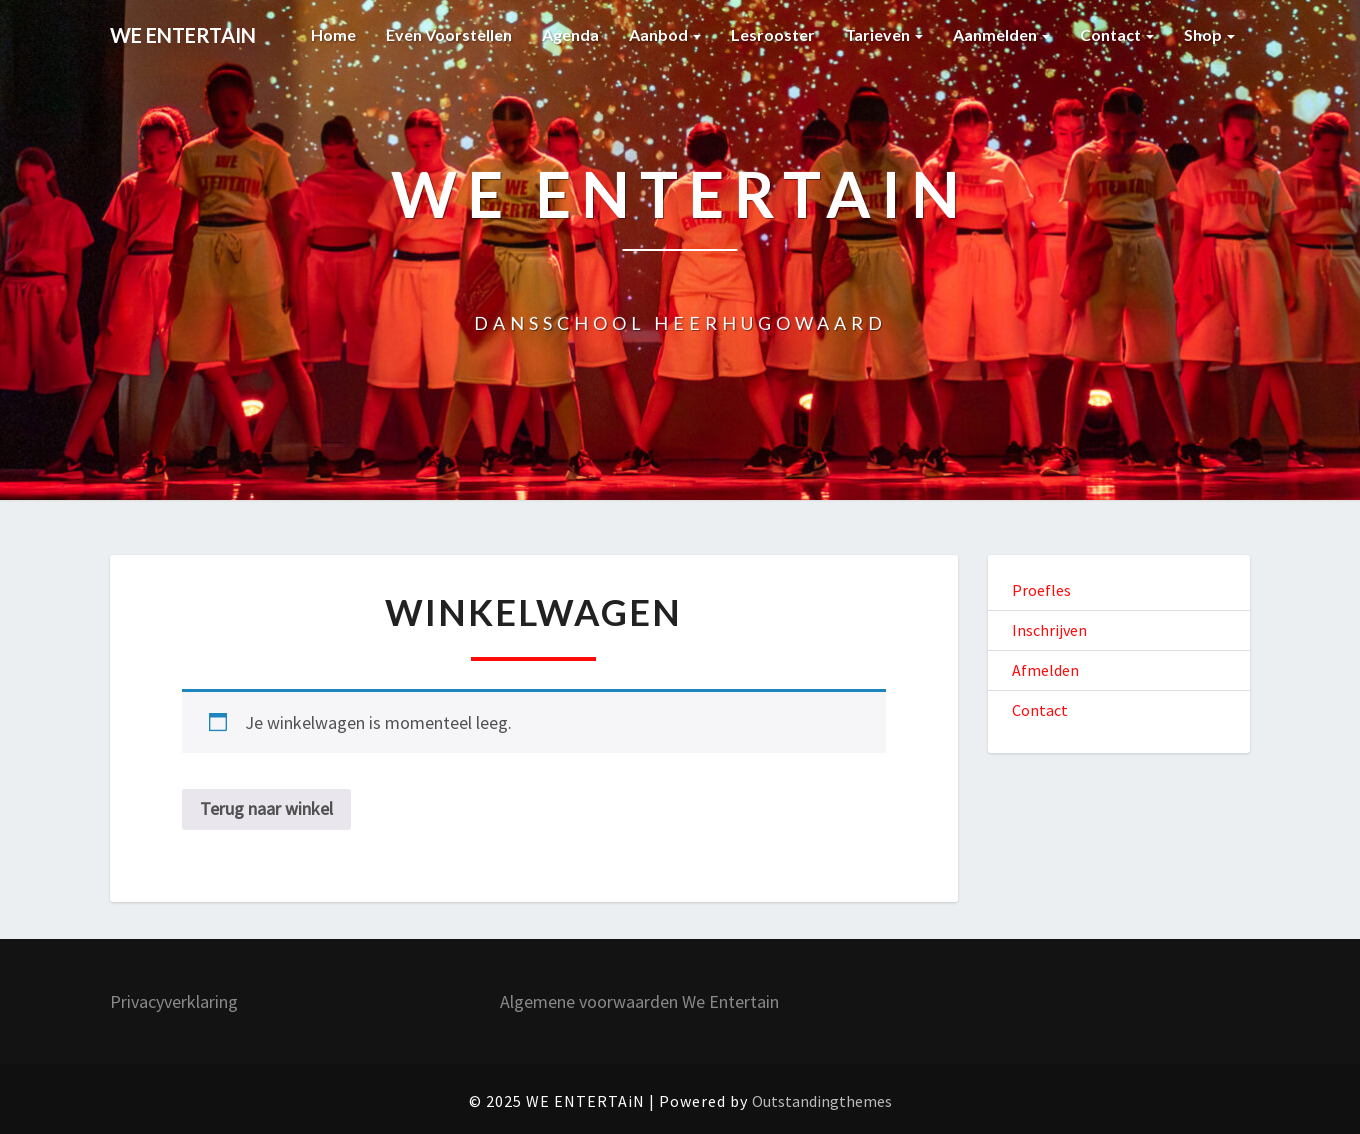 The height and width of the screenshot is (1134, 1360). I want to click on Shop, so click(1209, 34).